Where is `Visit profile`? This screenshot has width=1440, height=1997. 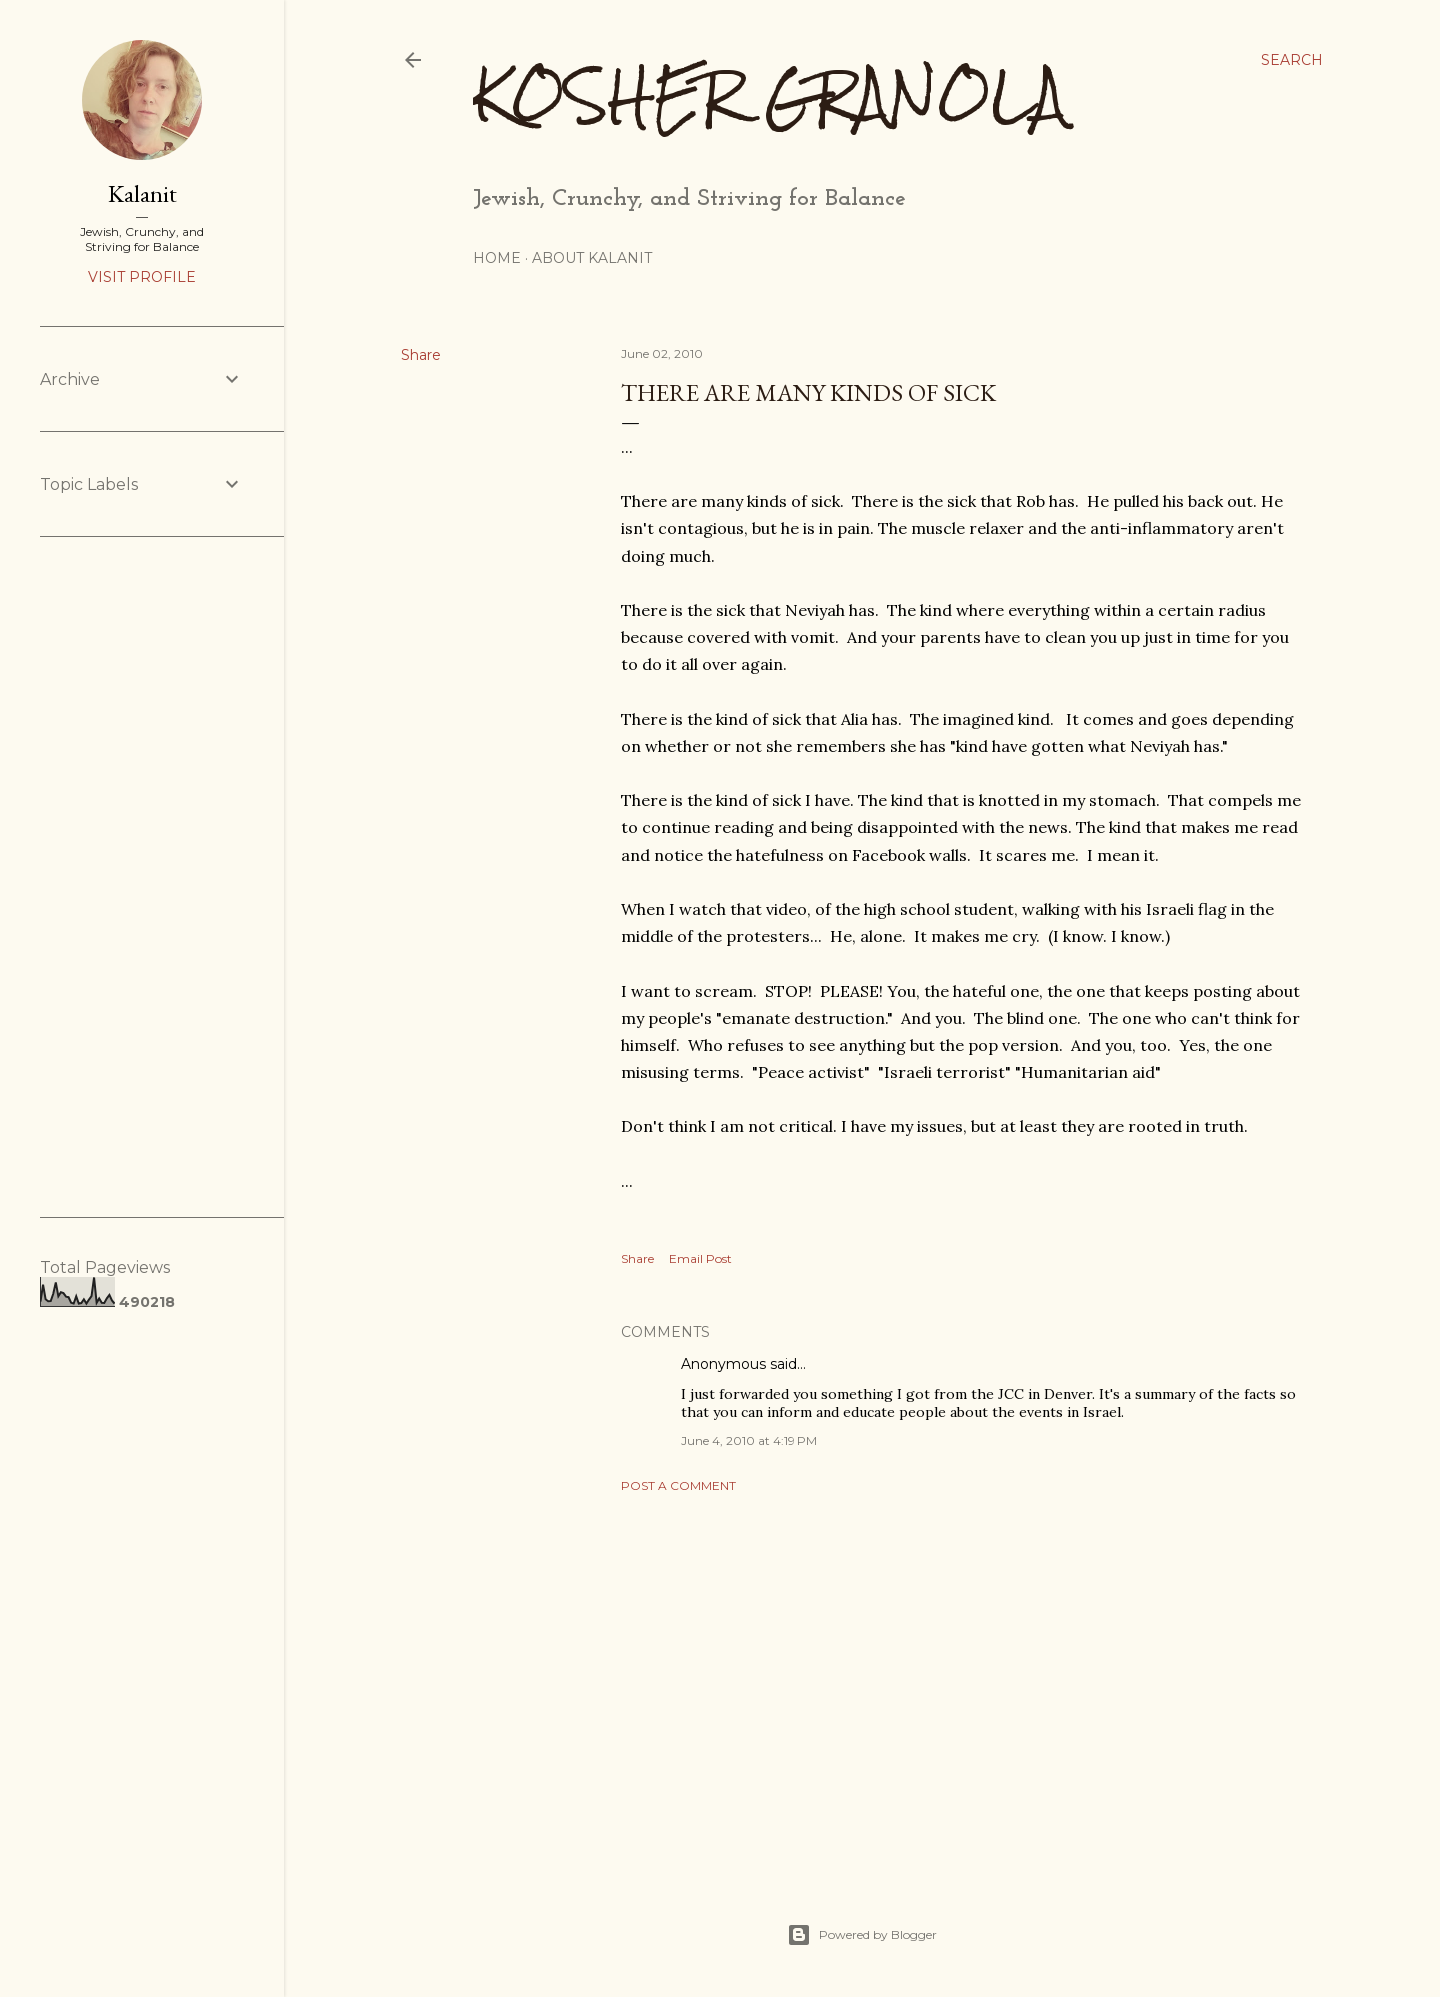
Visit profile is located at coordinates (142, 277).